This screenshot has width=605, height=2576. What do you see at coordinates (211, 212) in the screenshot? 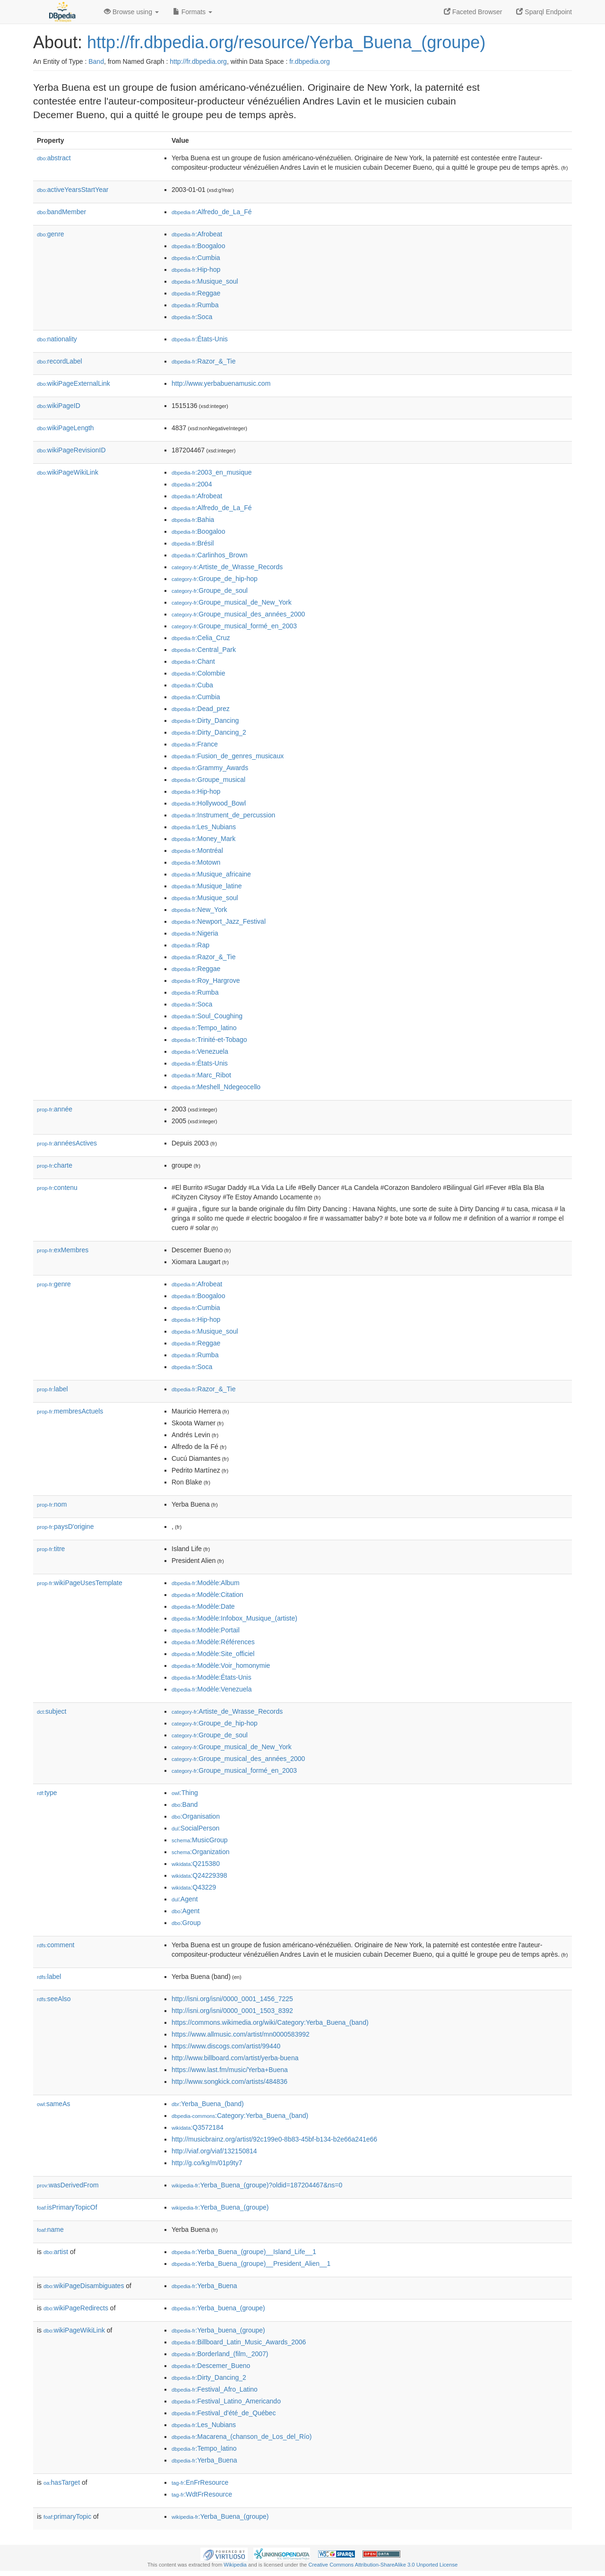
I see `:Alfredo_de_La_Fé` at bounding box center [211, 212].